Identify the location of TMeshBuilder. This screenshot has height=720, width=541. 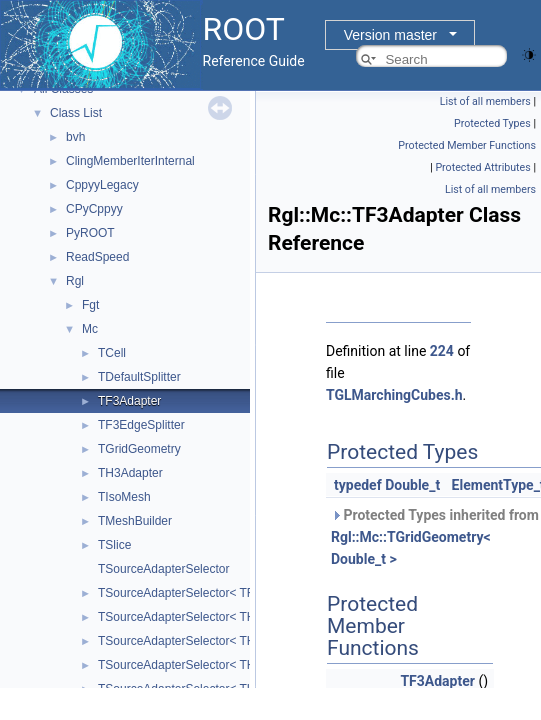
(135, 521).